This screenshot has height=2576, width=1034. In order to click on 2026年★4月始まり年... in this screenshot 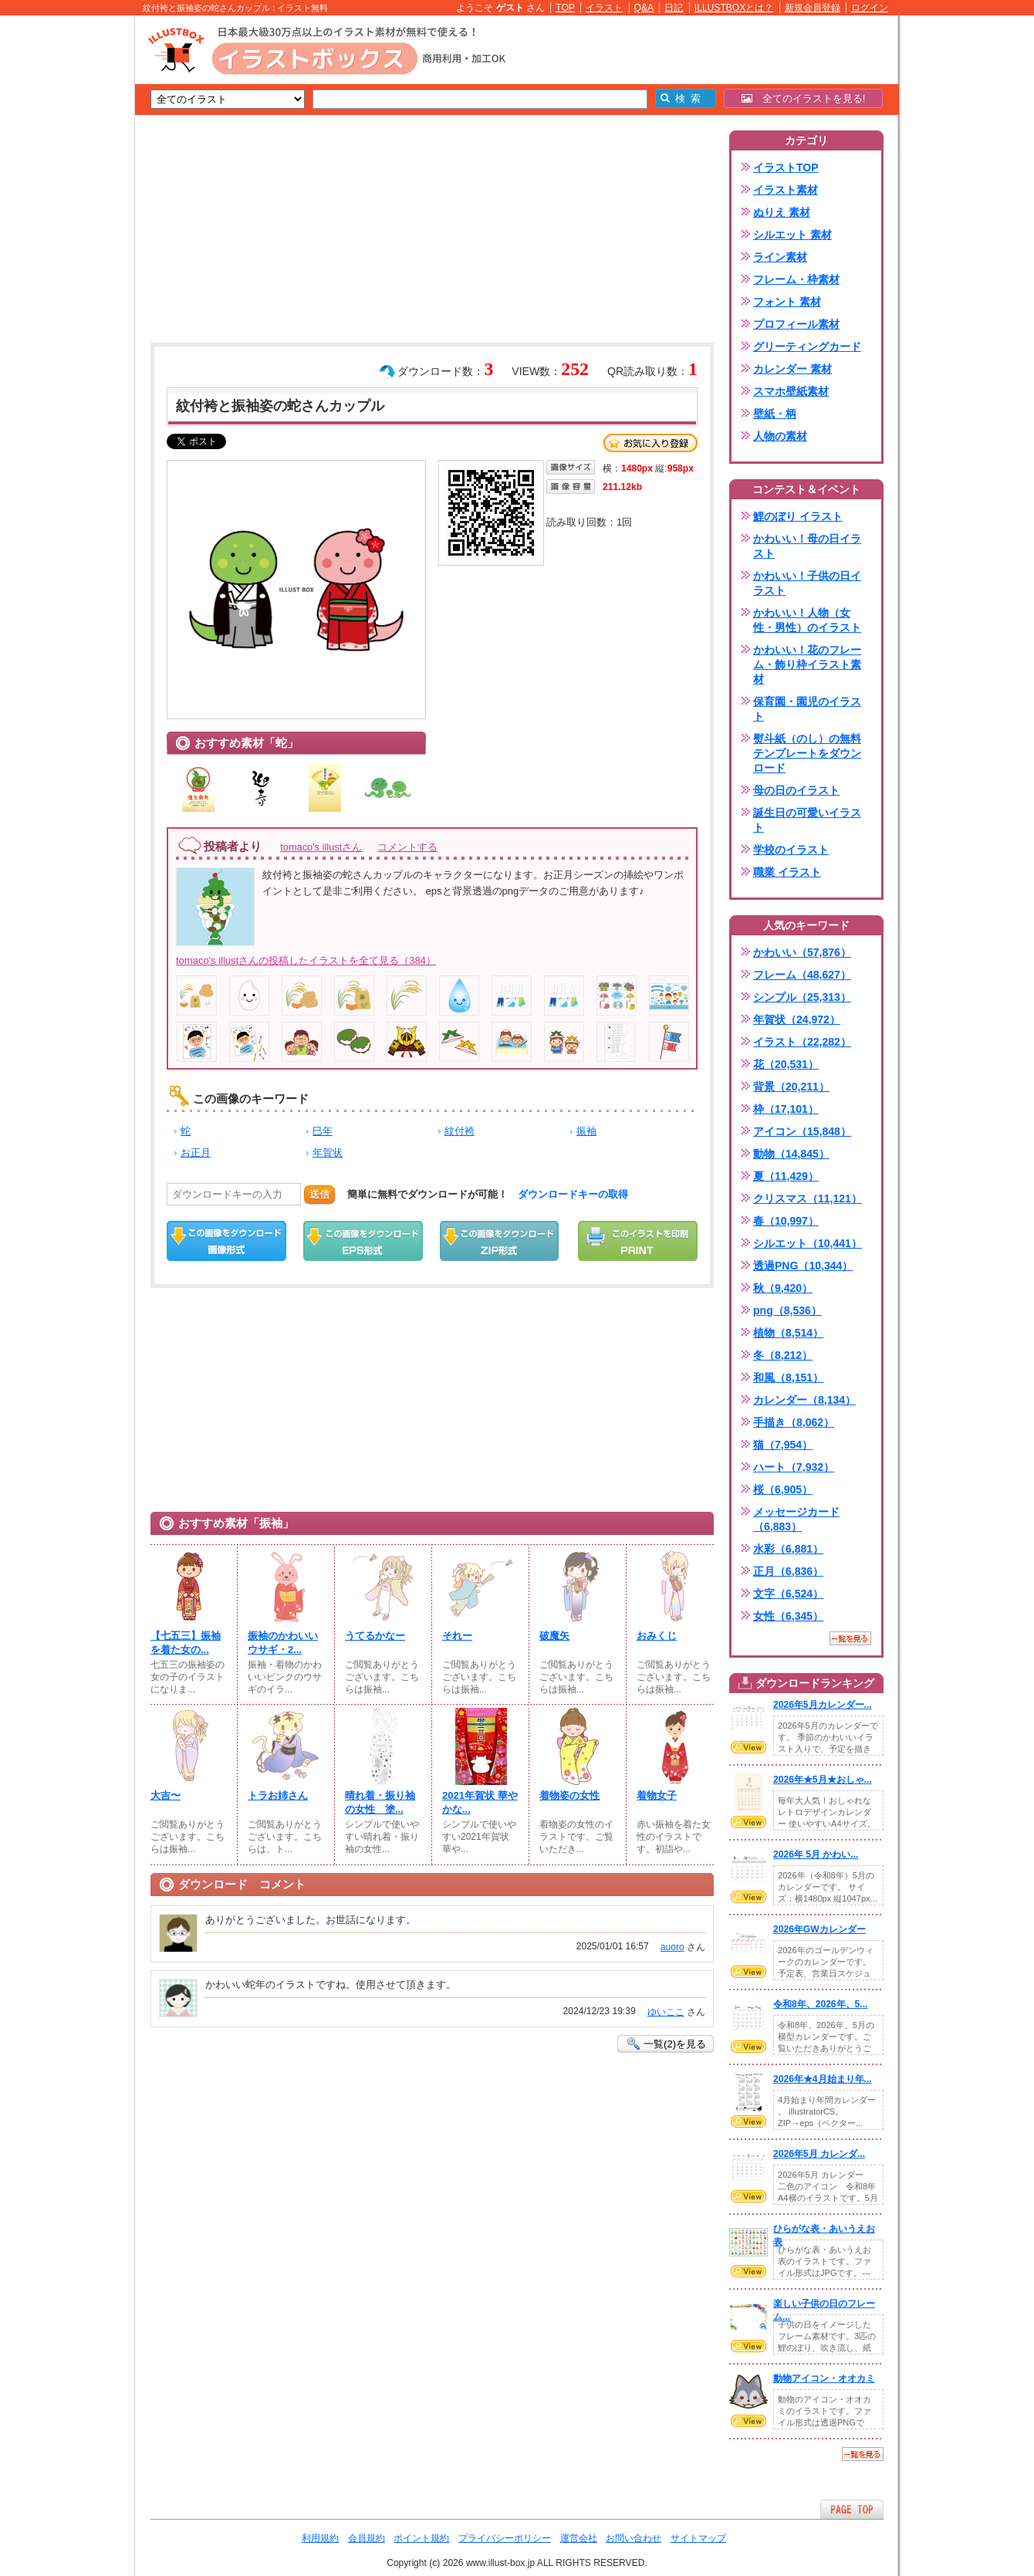, I will do `click(822, 2079)`.